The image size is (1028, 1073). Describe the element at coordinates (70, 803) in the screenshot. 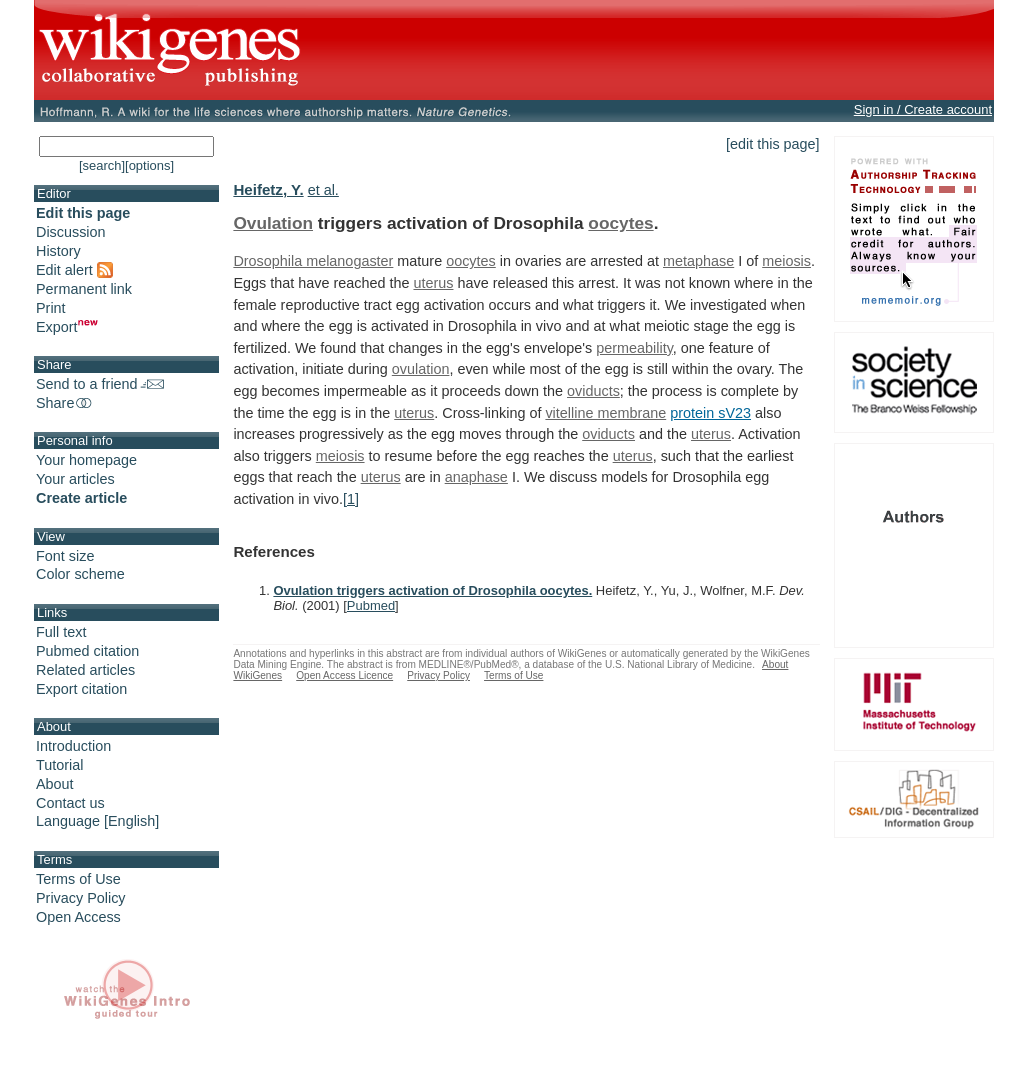

I see `Contact us` at that location.